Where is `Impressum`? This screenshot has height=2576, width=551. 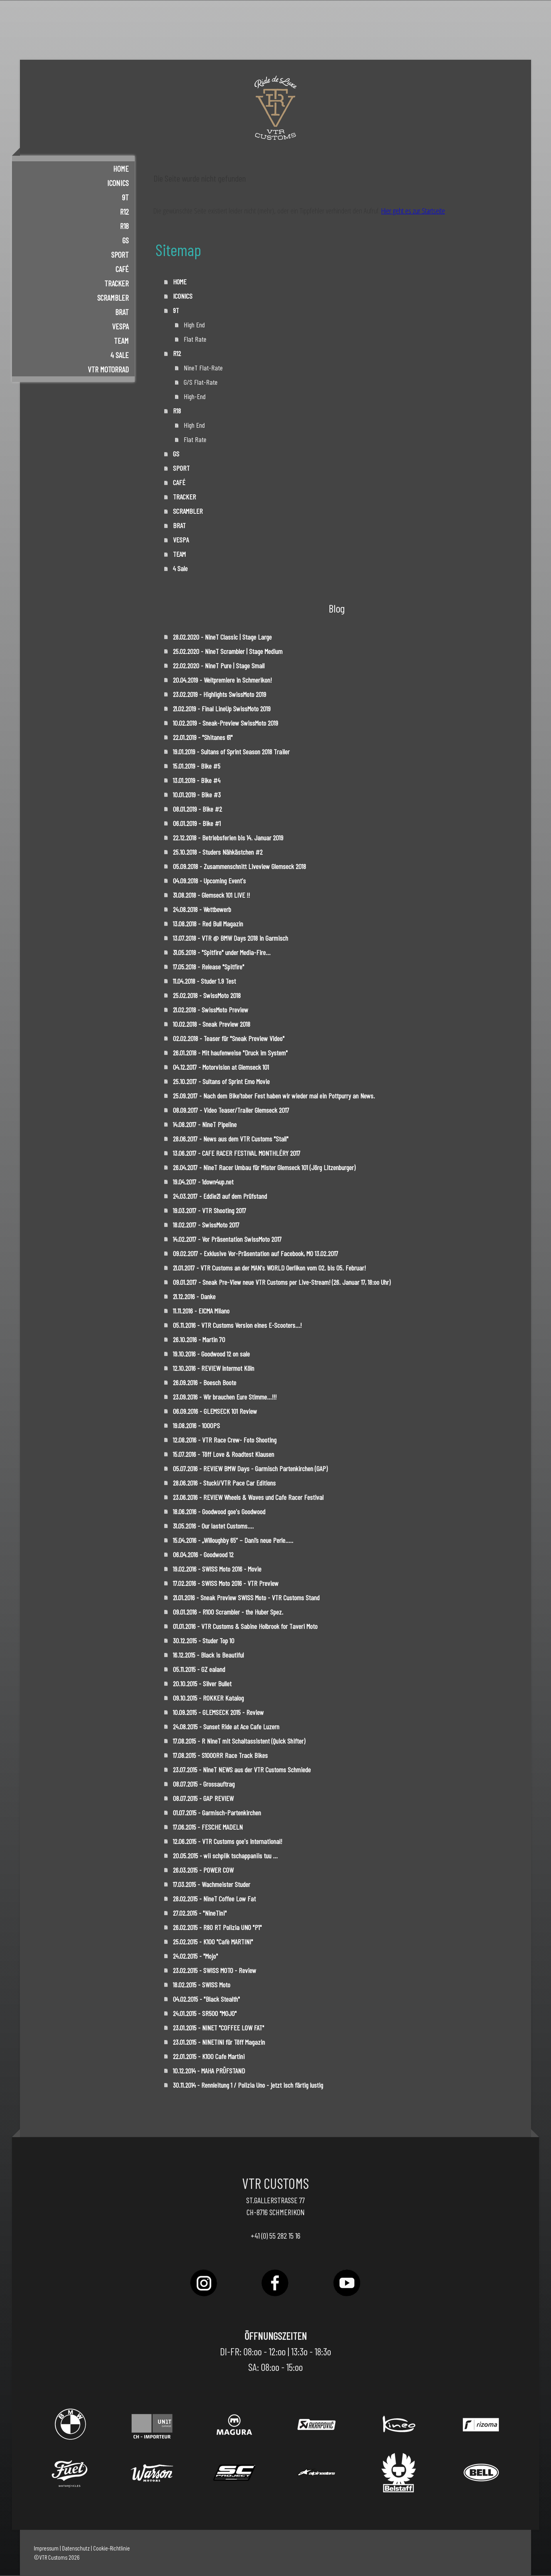
Impressum is located at coordinates (46, 2548).